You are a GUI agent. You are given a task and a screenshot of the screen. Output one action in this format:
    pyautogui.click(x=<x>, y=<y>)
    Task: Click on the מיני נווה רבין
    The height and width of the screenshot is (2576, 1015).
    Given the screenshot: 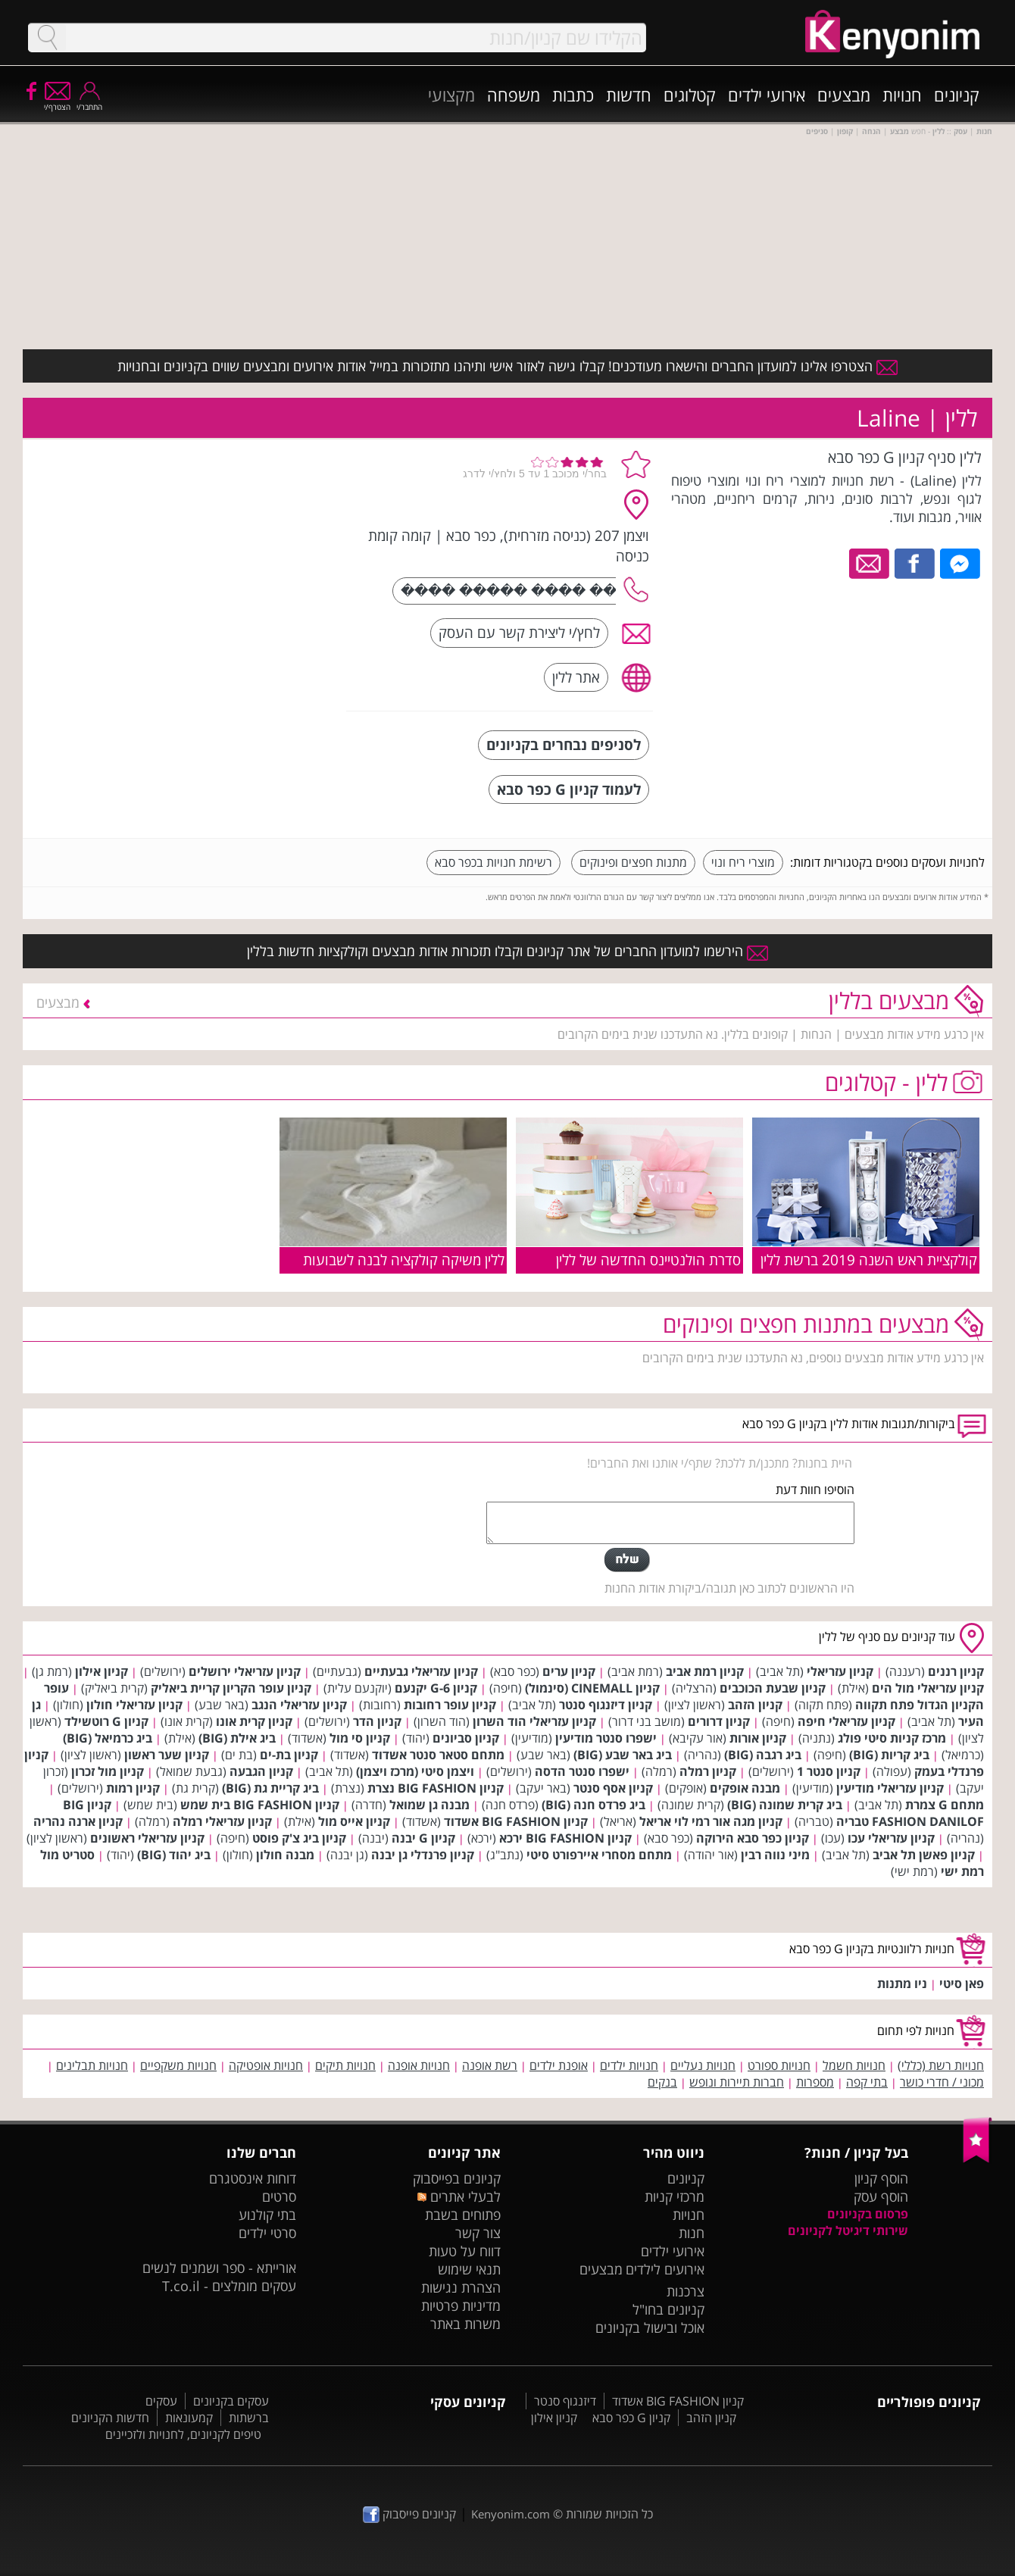 What is the action you would take?
    pyautogui.click(x=775, y=1854)
    